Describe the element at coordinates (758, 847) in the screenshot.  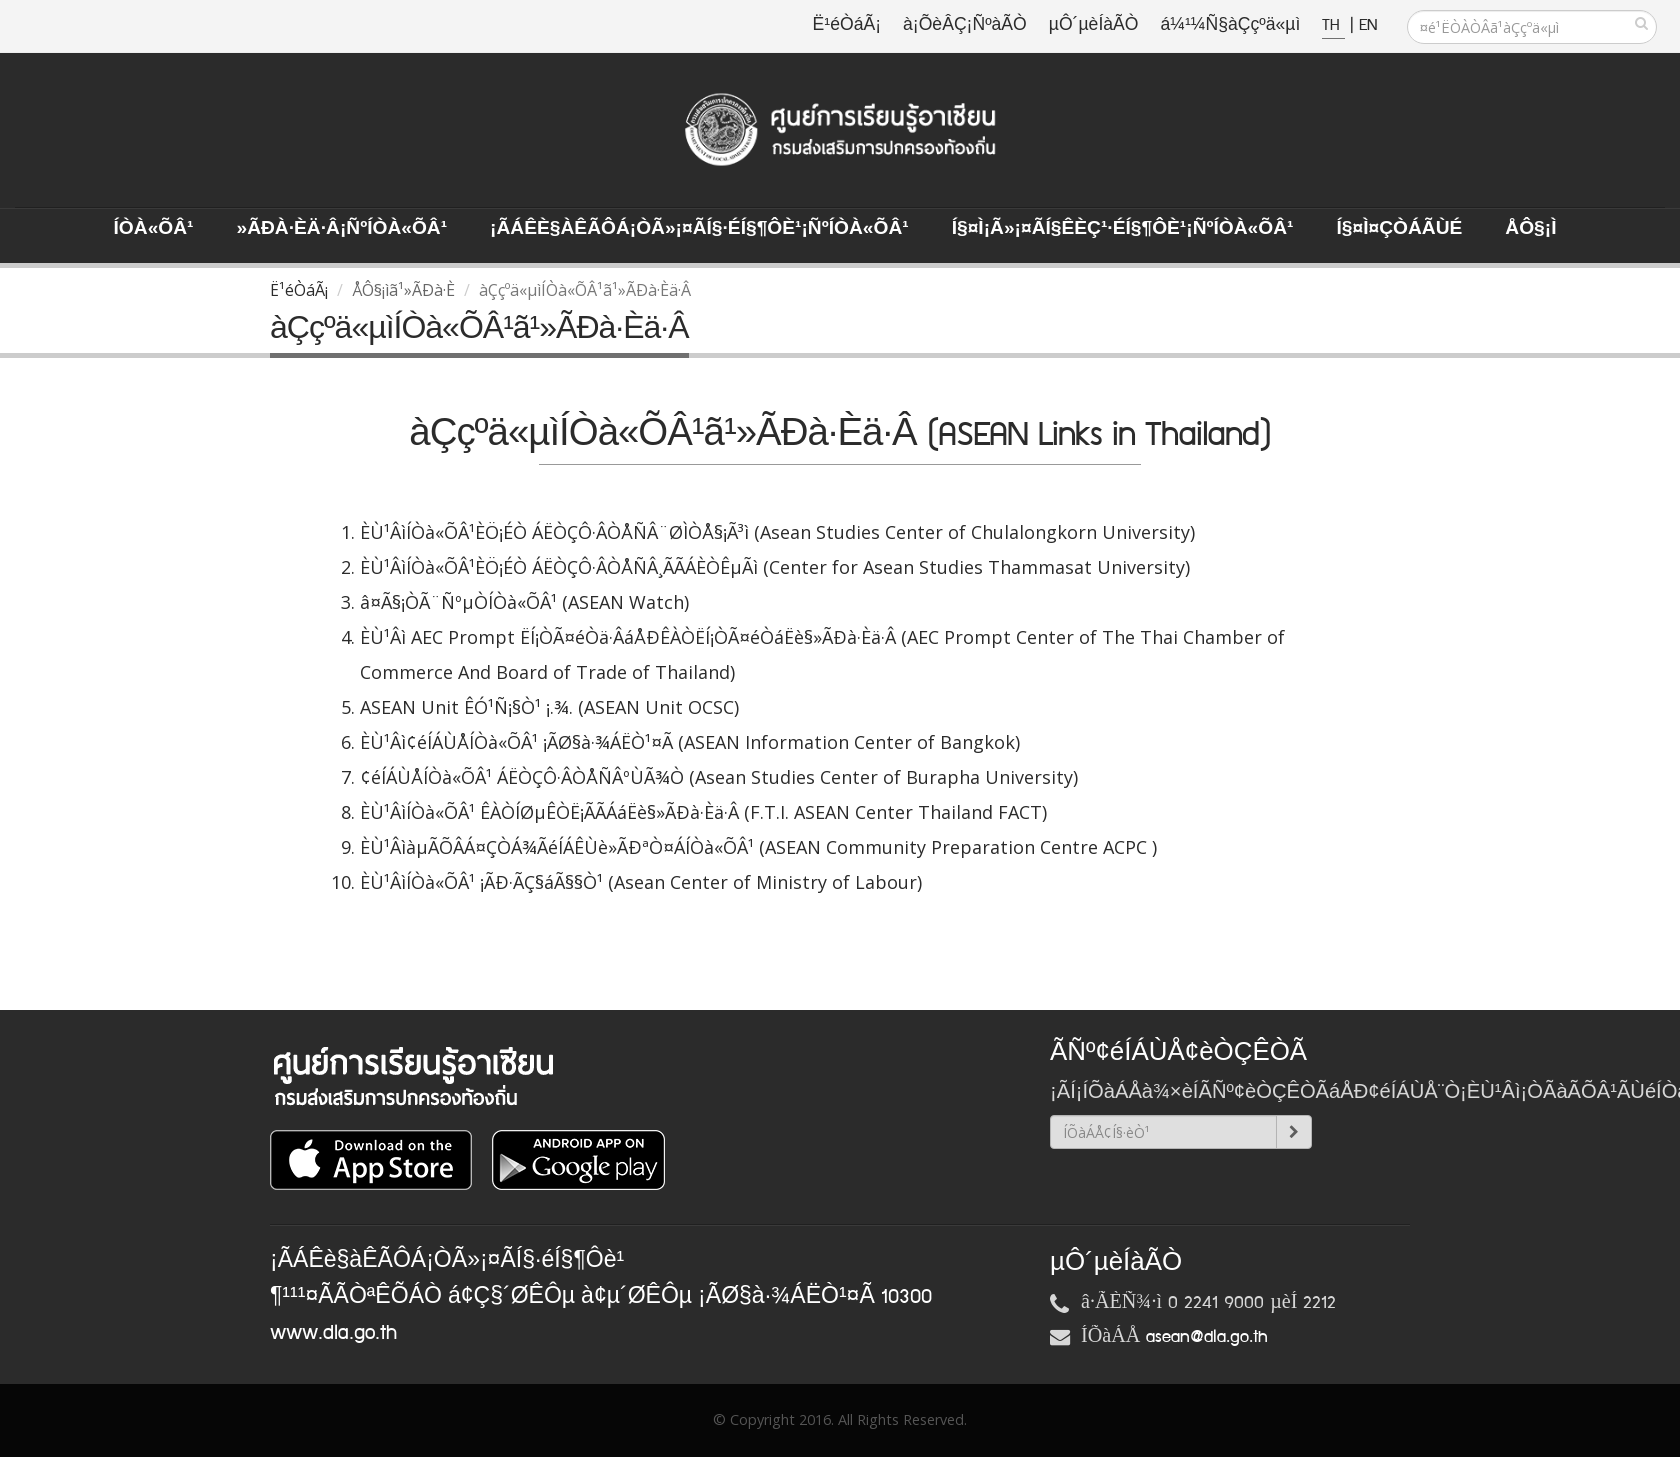
I see `ÈÙ¹ÂìàµÃÕÂÁ¤ÇÒÁ¾ÃéÍÁÊÙè»ÃÐªÒ¤ÁÍÒà«ÕÂ¹ (ASEAN Community Preparation Centre ACPC )` at that location.